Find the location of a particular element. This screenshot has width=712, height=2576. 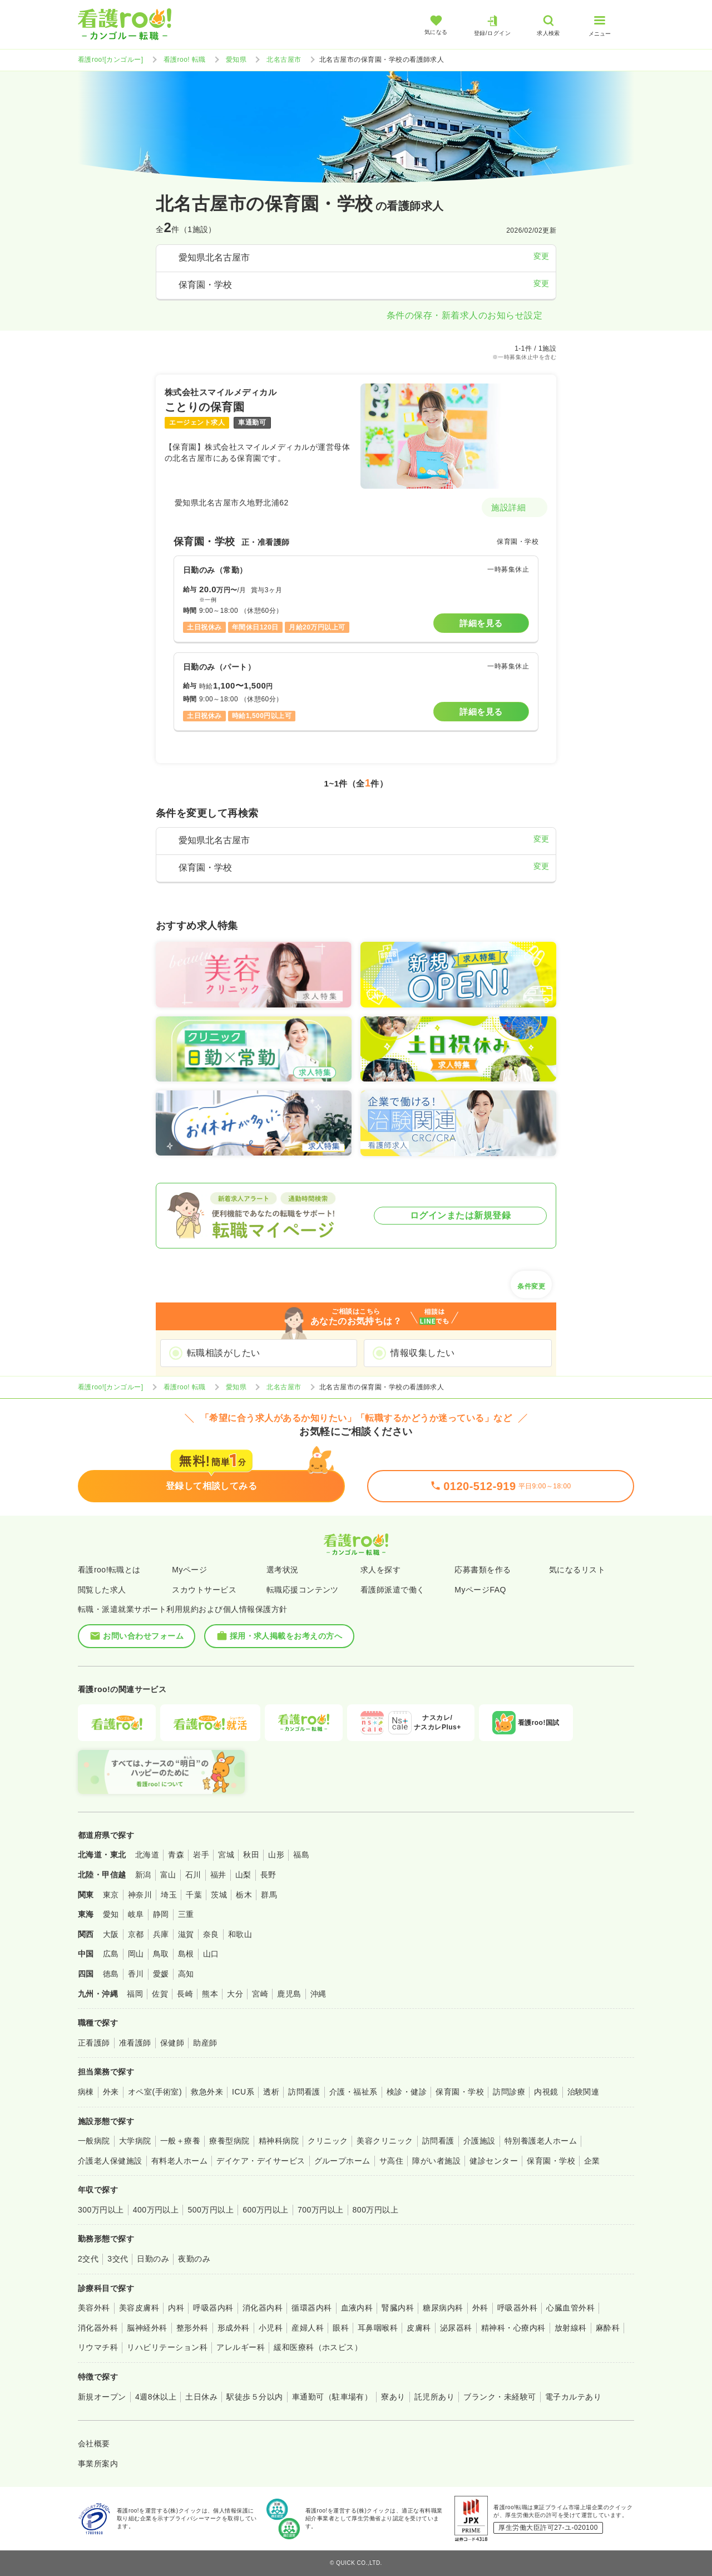

保健師 is located at coordinates (172, 2042).